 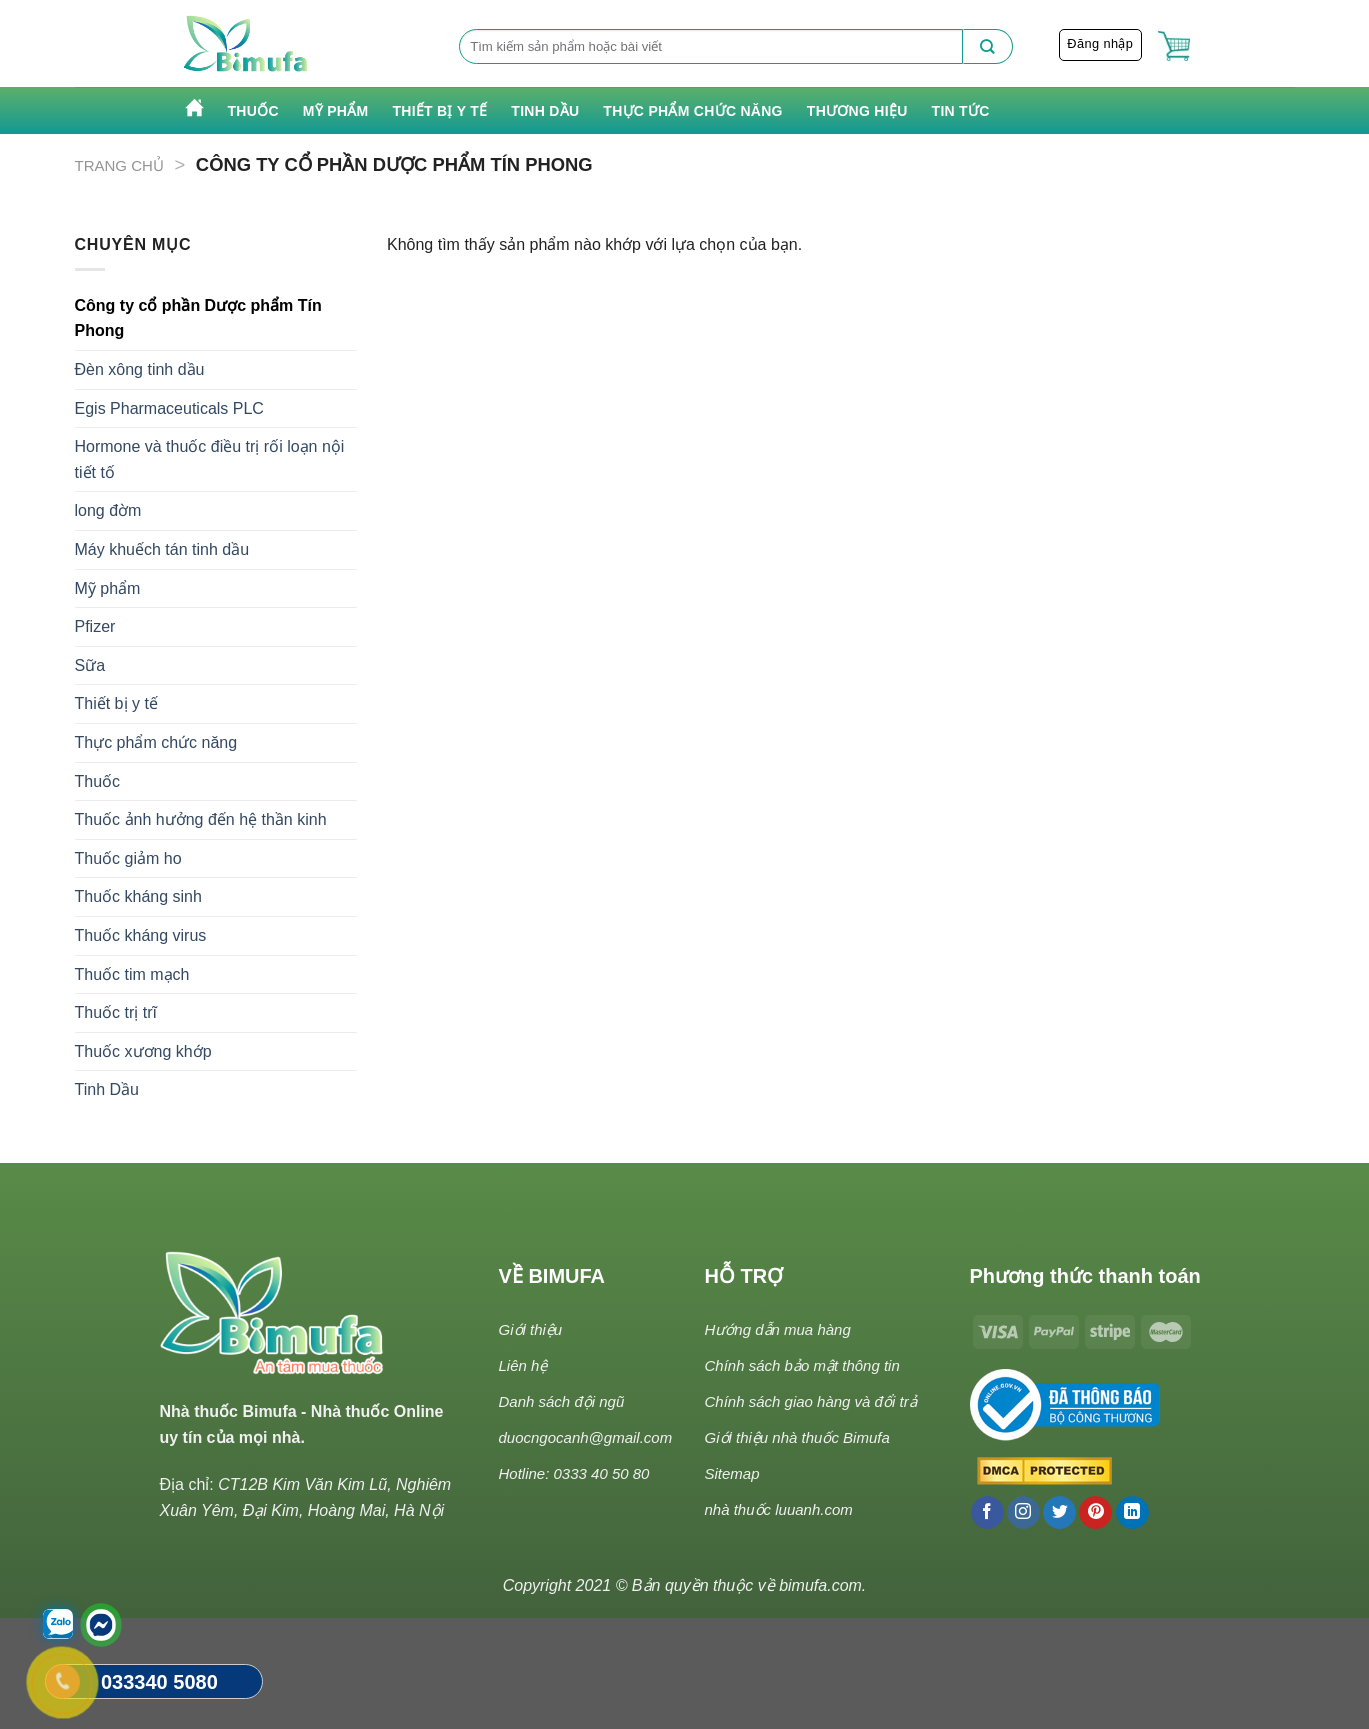 I want to click on Tin tức, so click(x=961, y=111).